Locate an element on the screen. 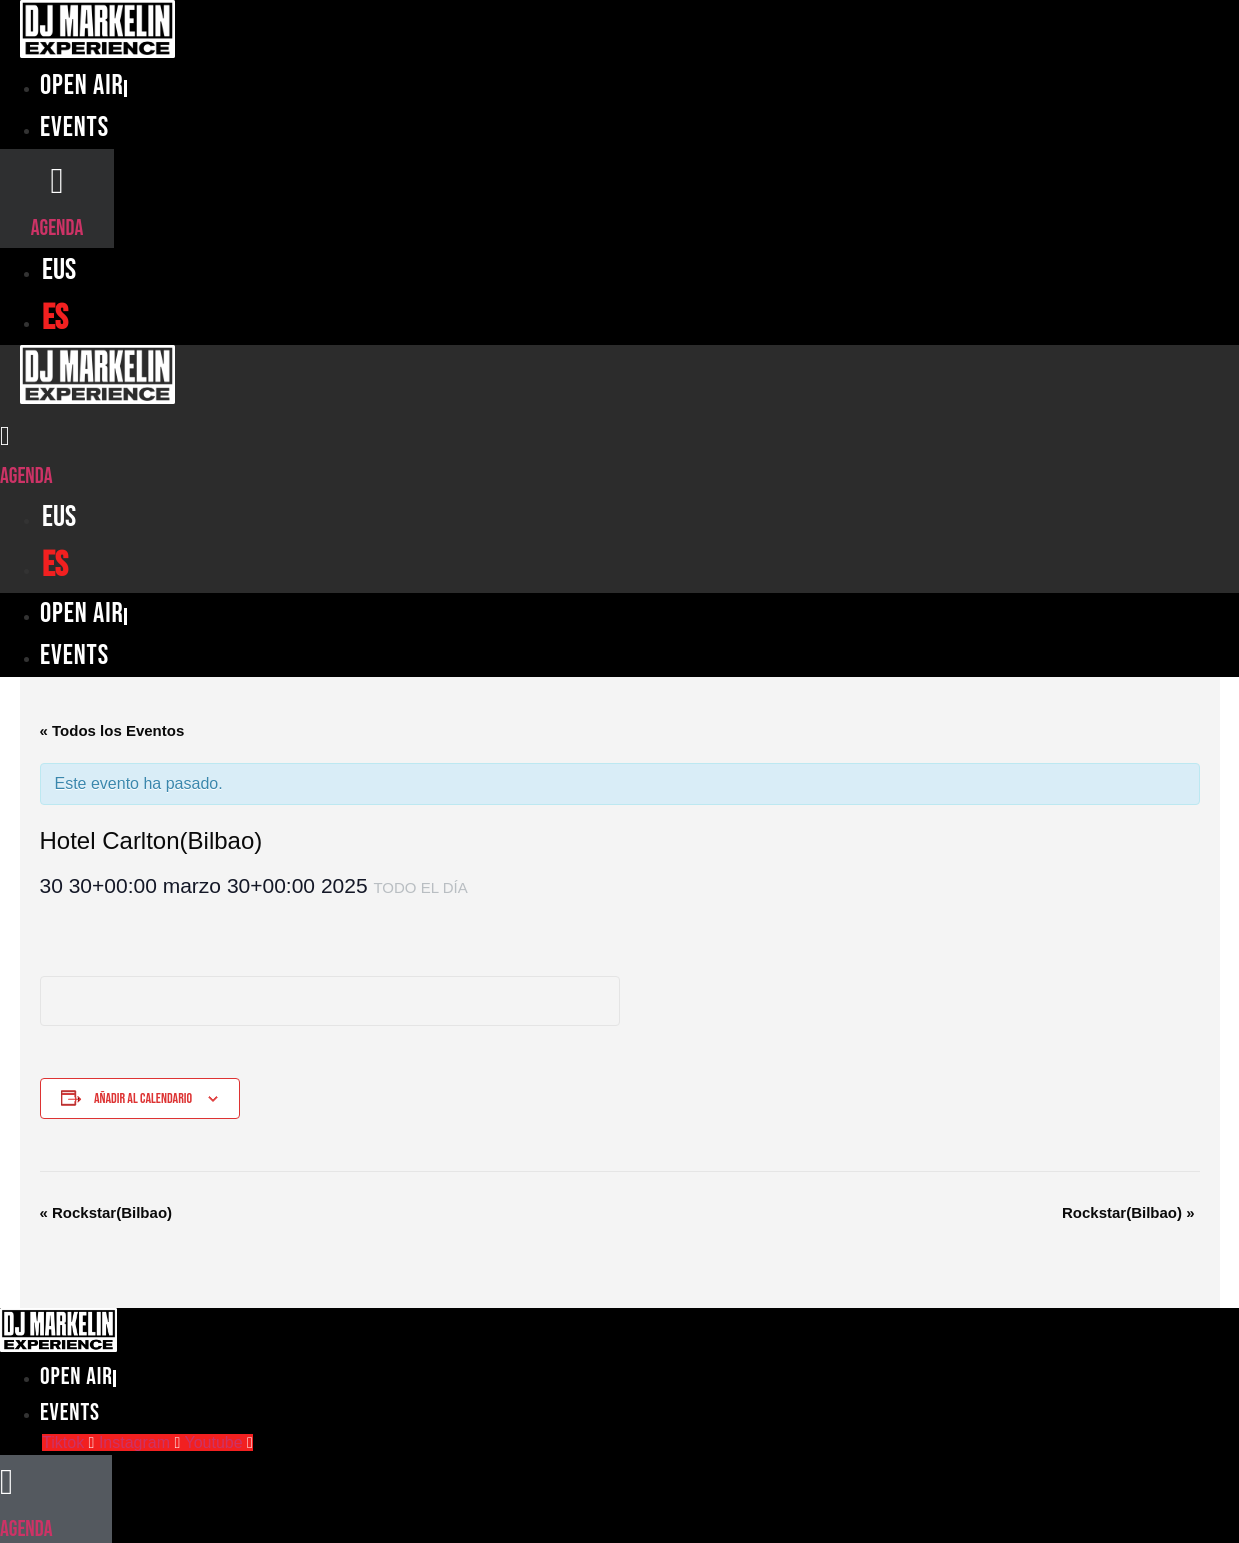  Agenda is located at coordinates (57, 228).